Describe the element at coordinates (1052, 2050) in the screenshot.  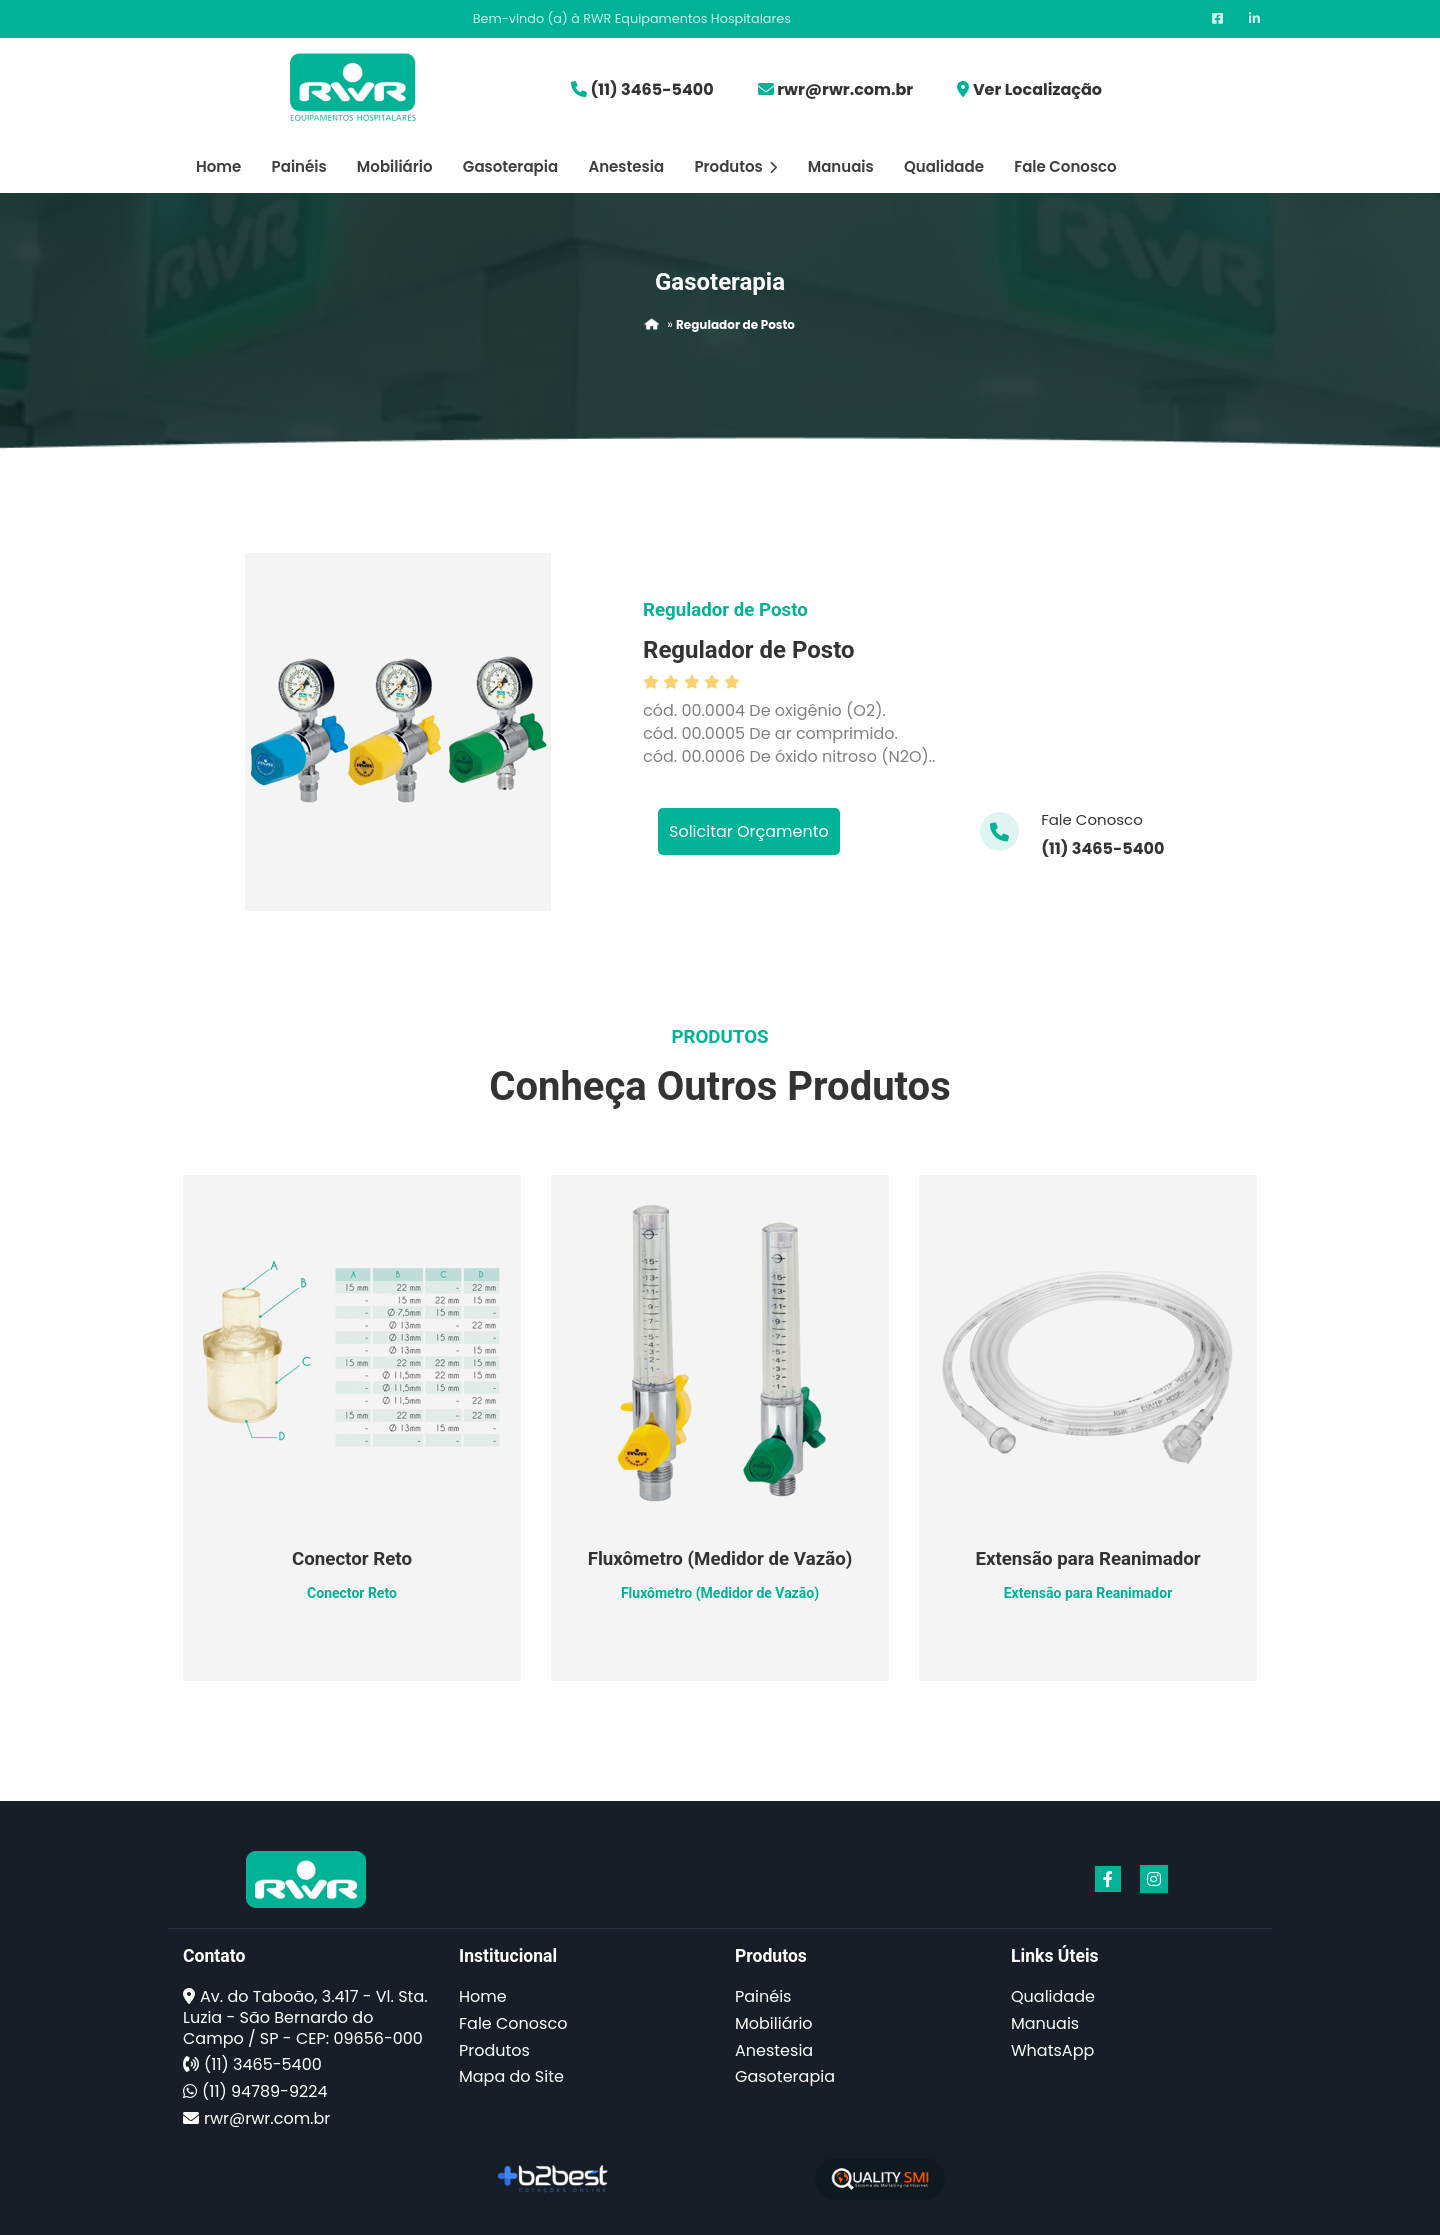
I see `WhatsApp` at that location.